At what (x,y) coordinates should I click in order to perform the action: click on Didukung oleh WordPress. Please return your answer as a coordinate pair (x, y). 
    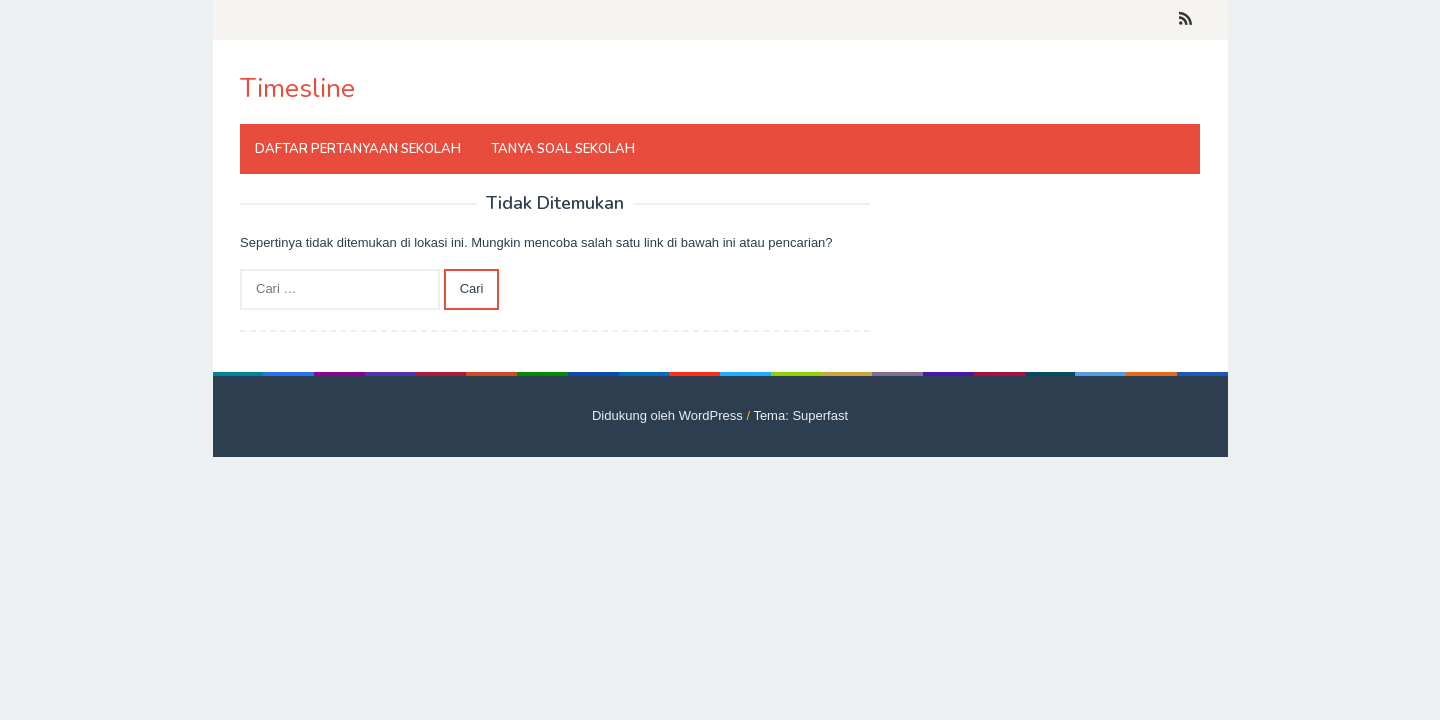
    Looking at the image, I should click on (667, 415).